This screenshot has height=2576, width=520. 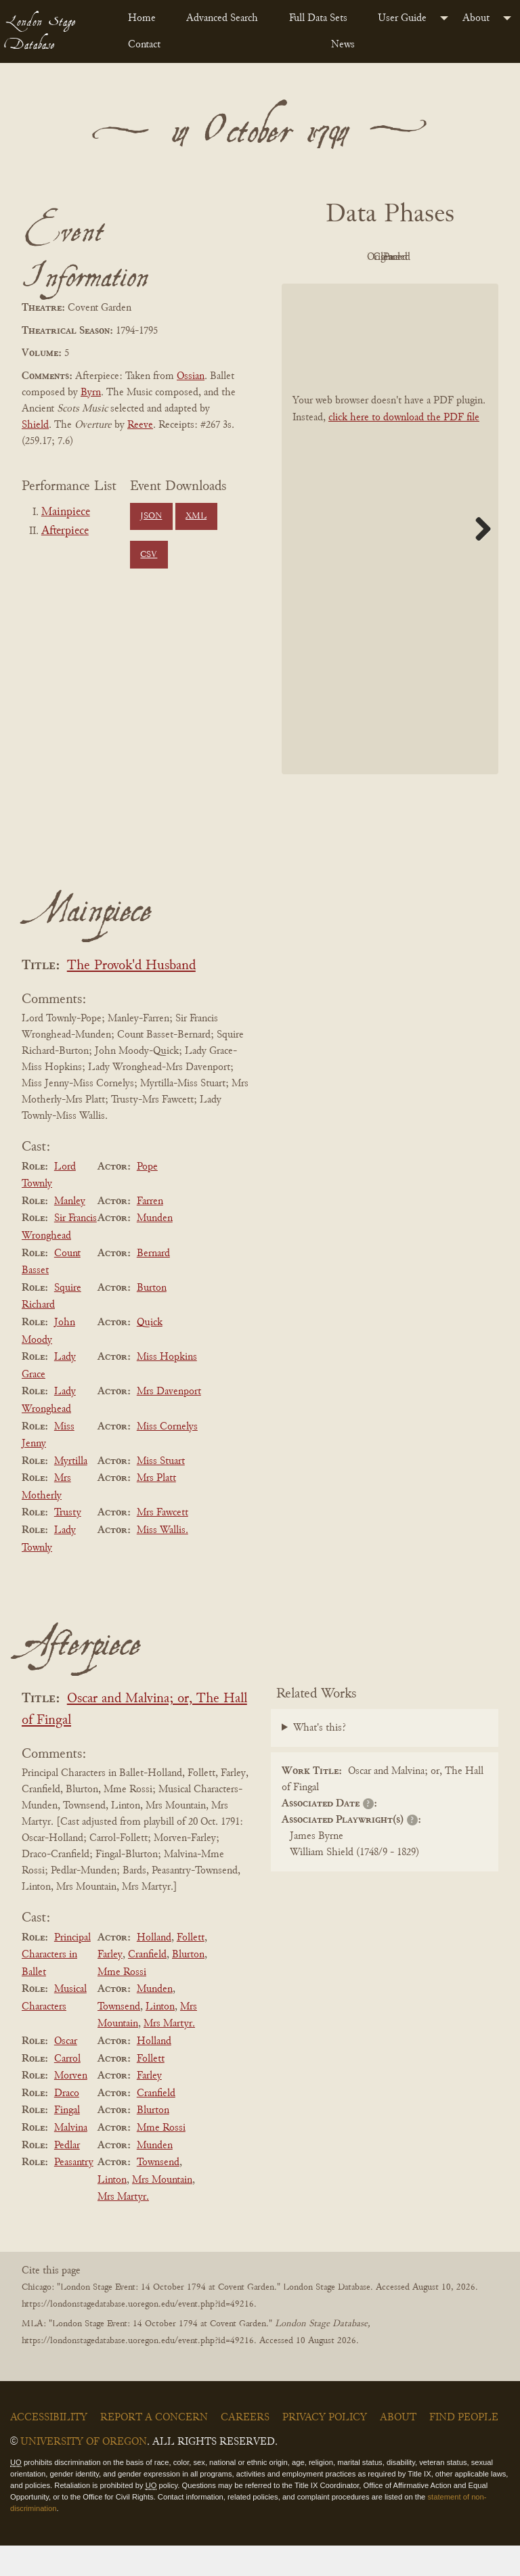 I want to click on Contact, so click(x=144, y=44).